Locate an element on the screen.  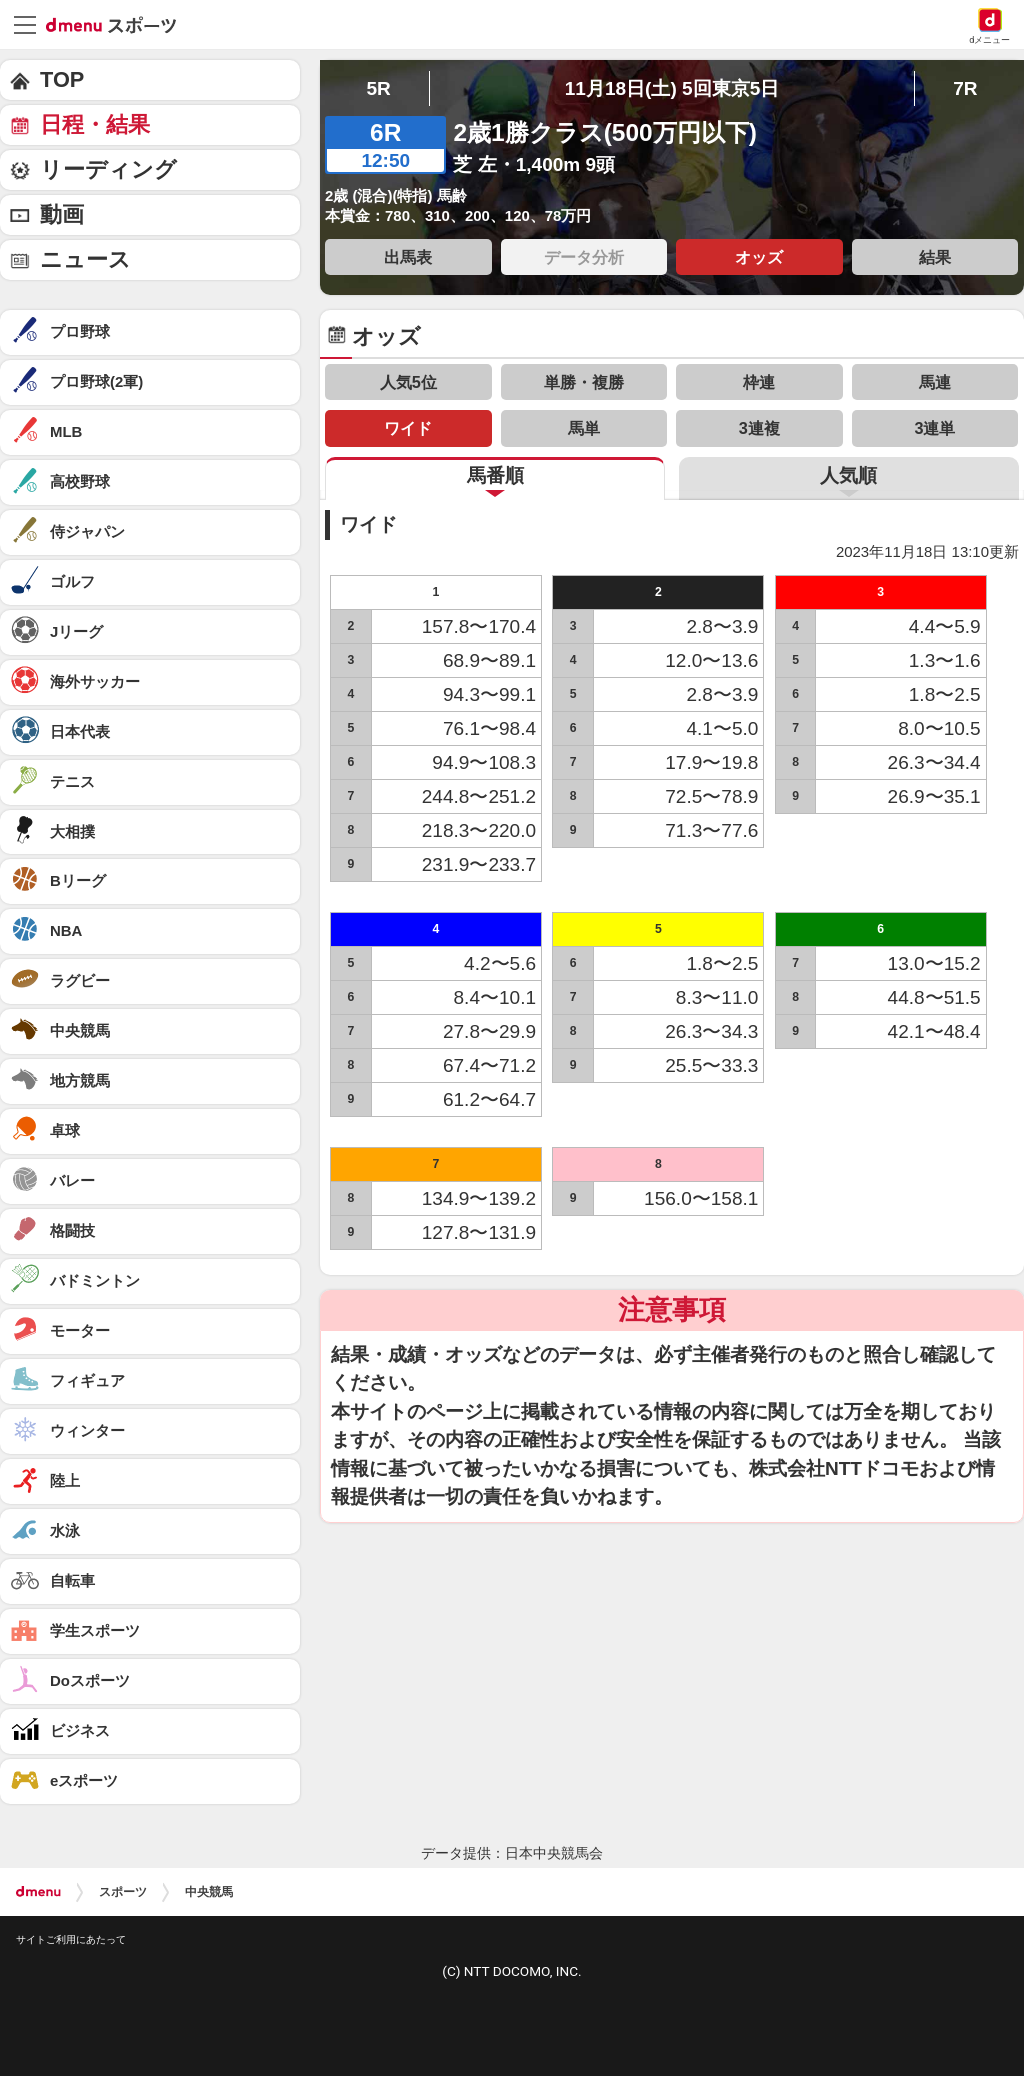
ニュース is located at coordinates (85, 259).